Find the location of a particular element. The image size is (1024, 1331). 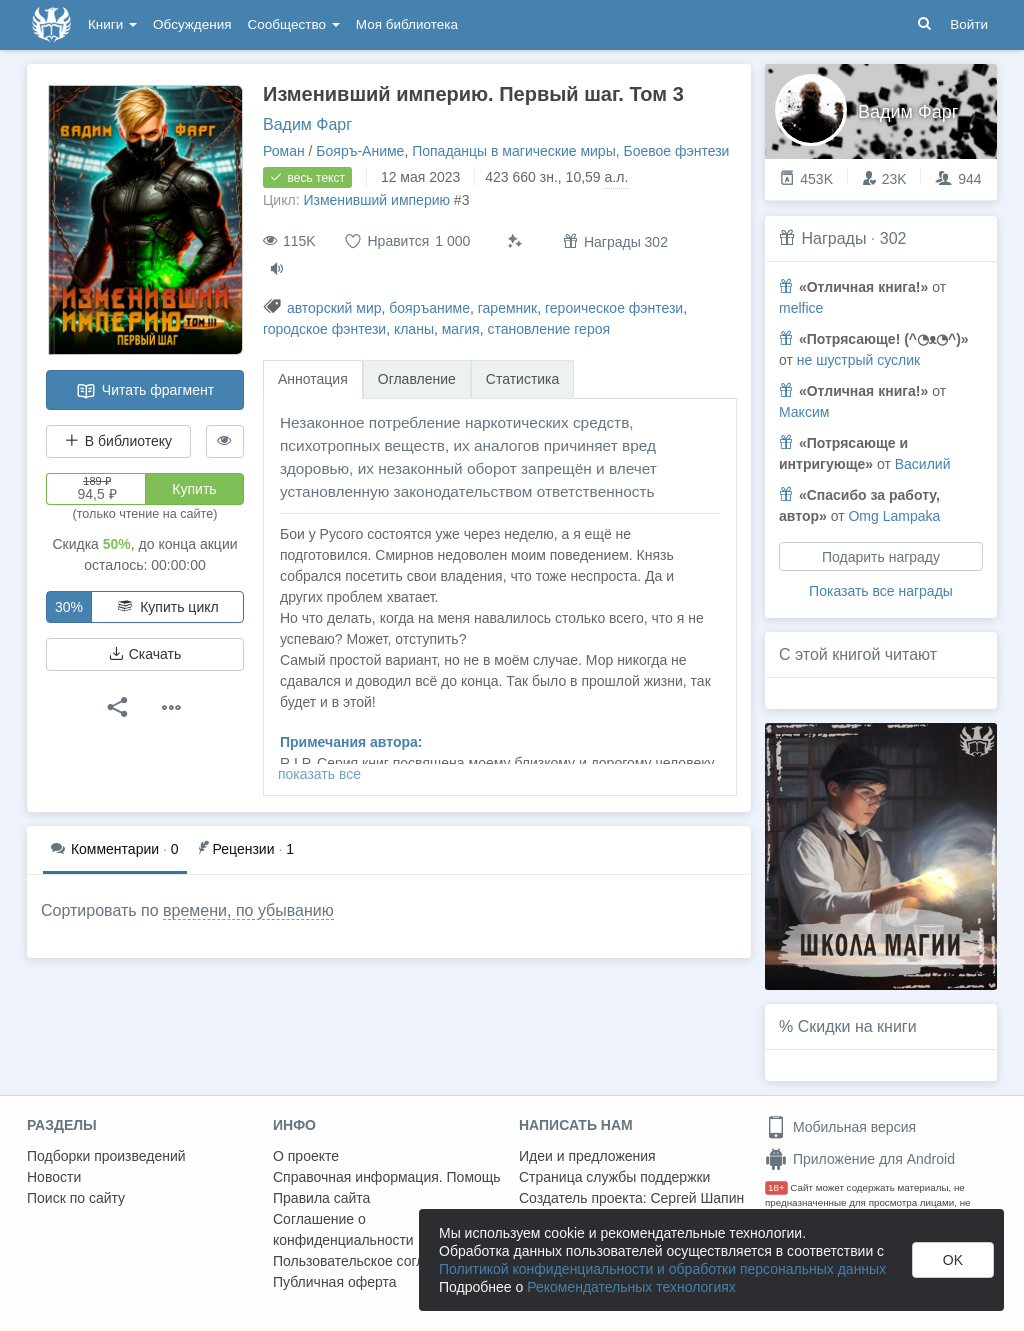

Соглашение о конфиденциальности is located at coordinates (343, 1229).